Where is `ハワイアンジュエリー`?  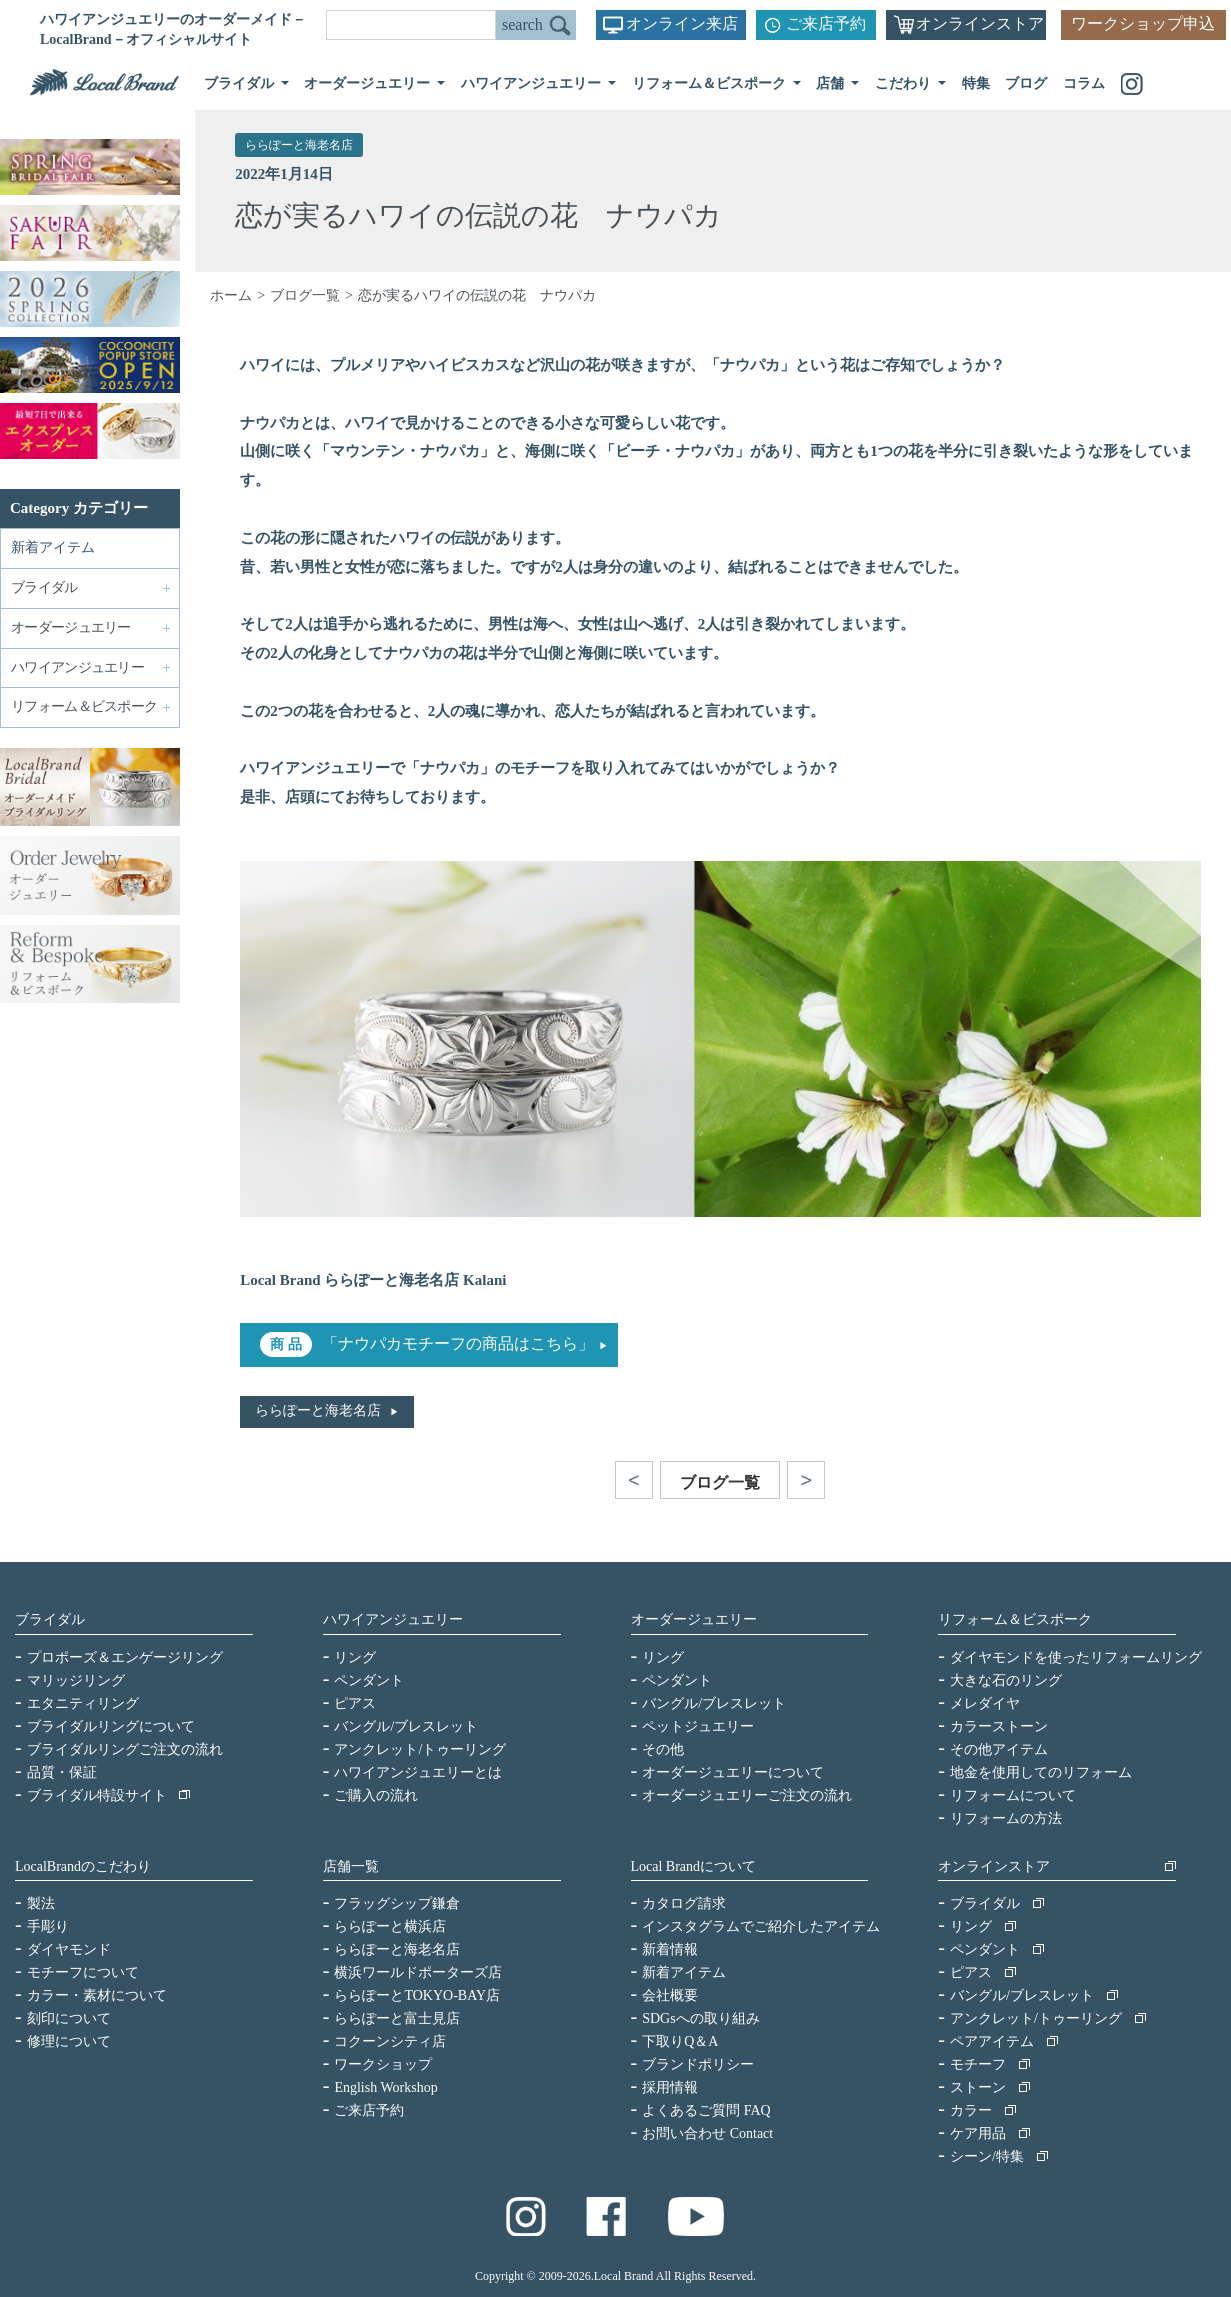 ハワイアンジュエリー is located at coordinates (393, 1619).